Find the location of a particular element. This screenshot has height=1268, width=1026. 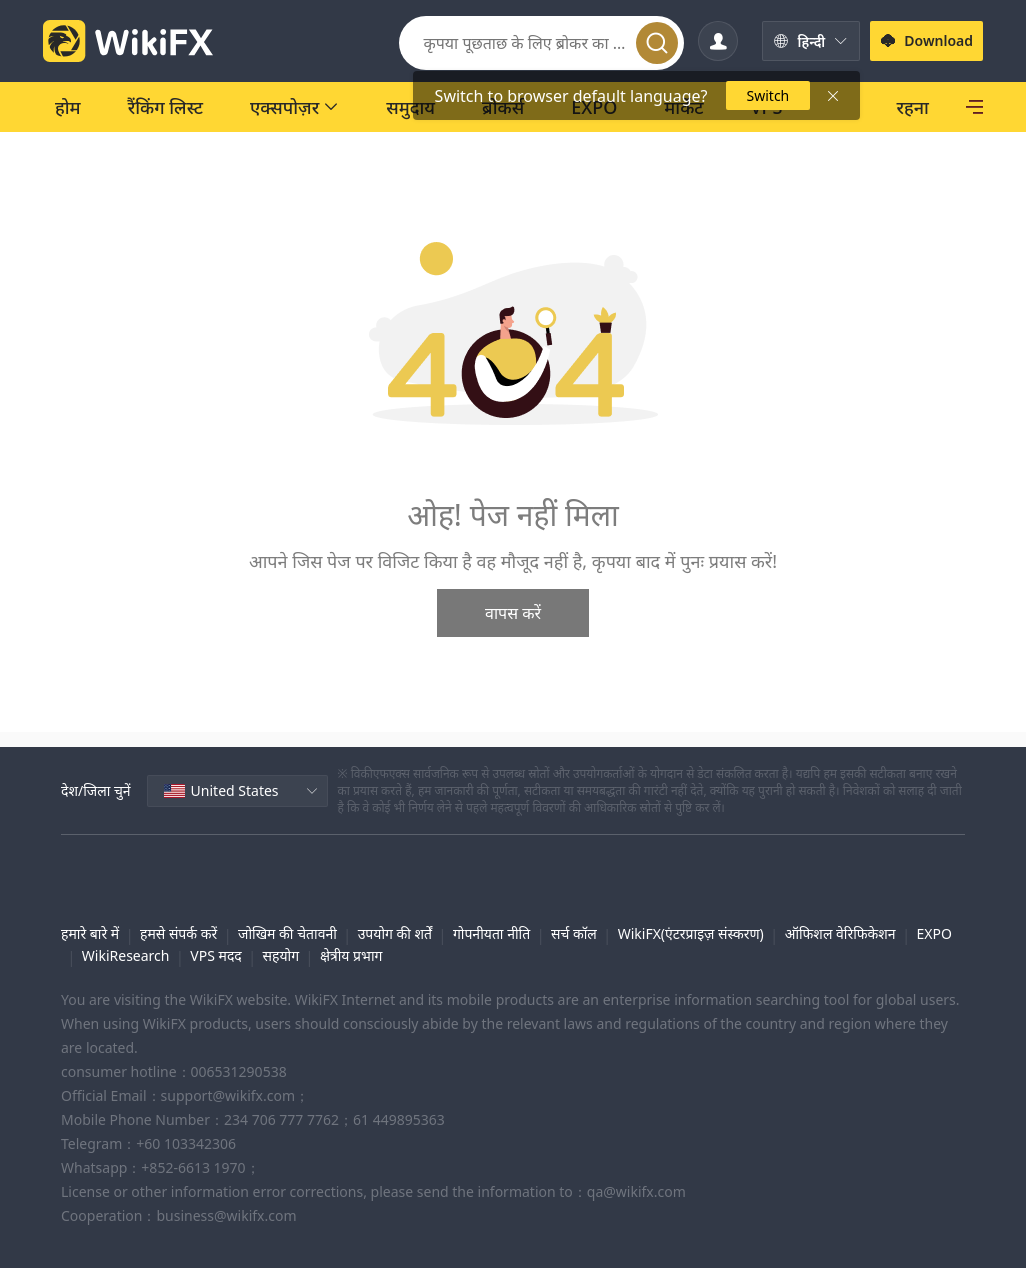

क्षेत्रीय प्रभाग is located at coordinates (351, 955).